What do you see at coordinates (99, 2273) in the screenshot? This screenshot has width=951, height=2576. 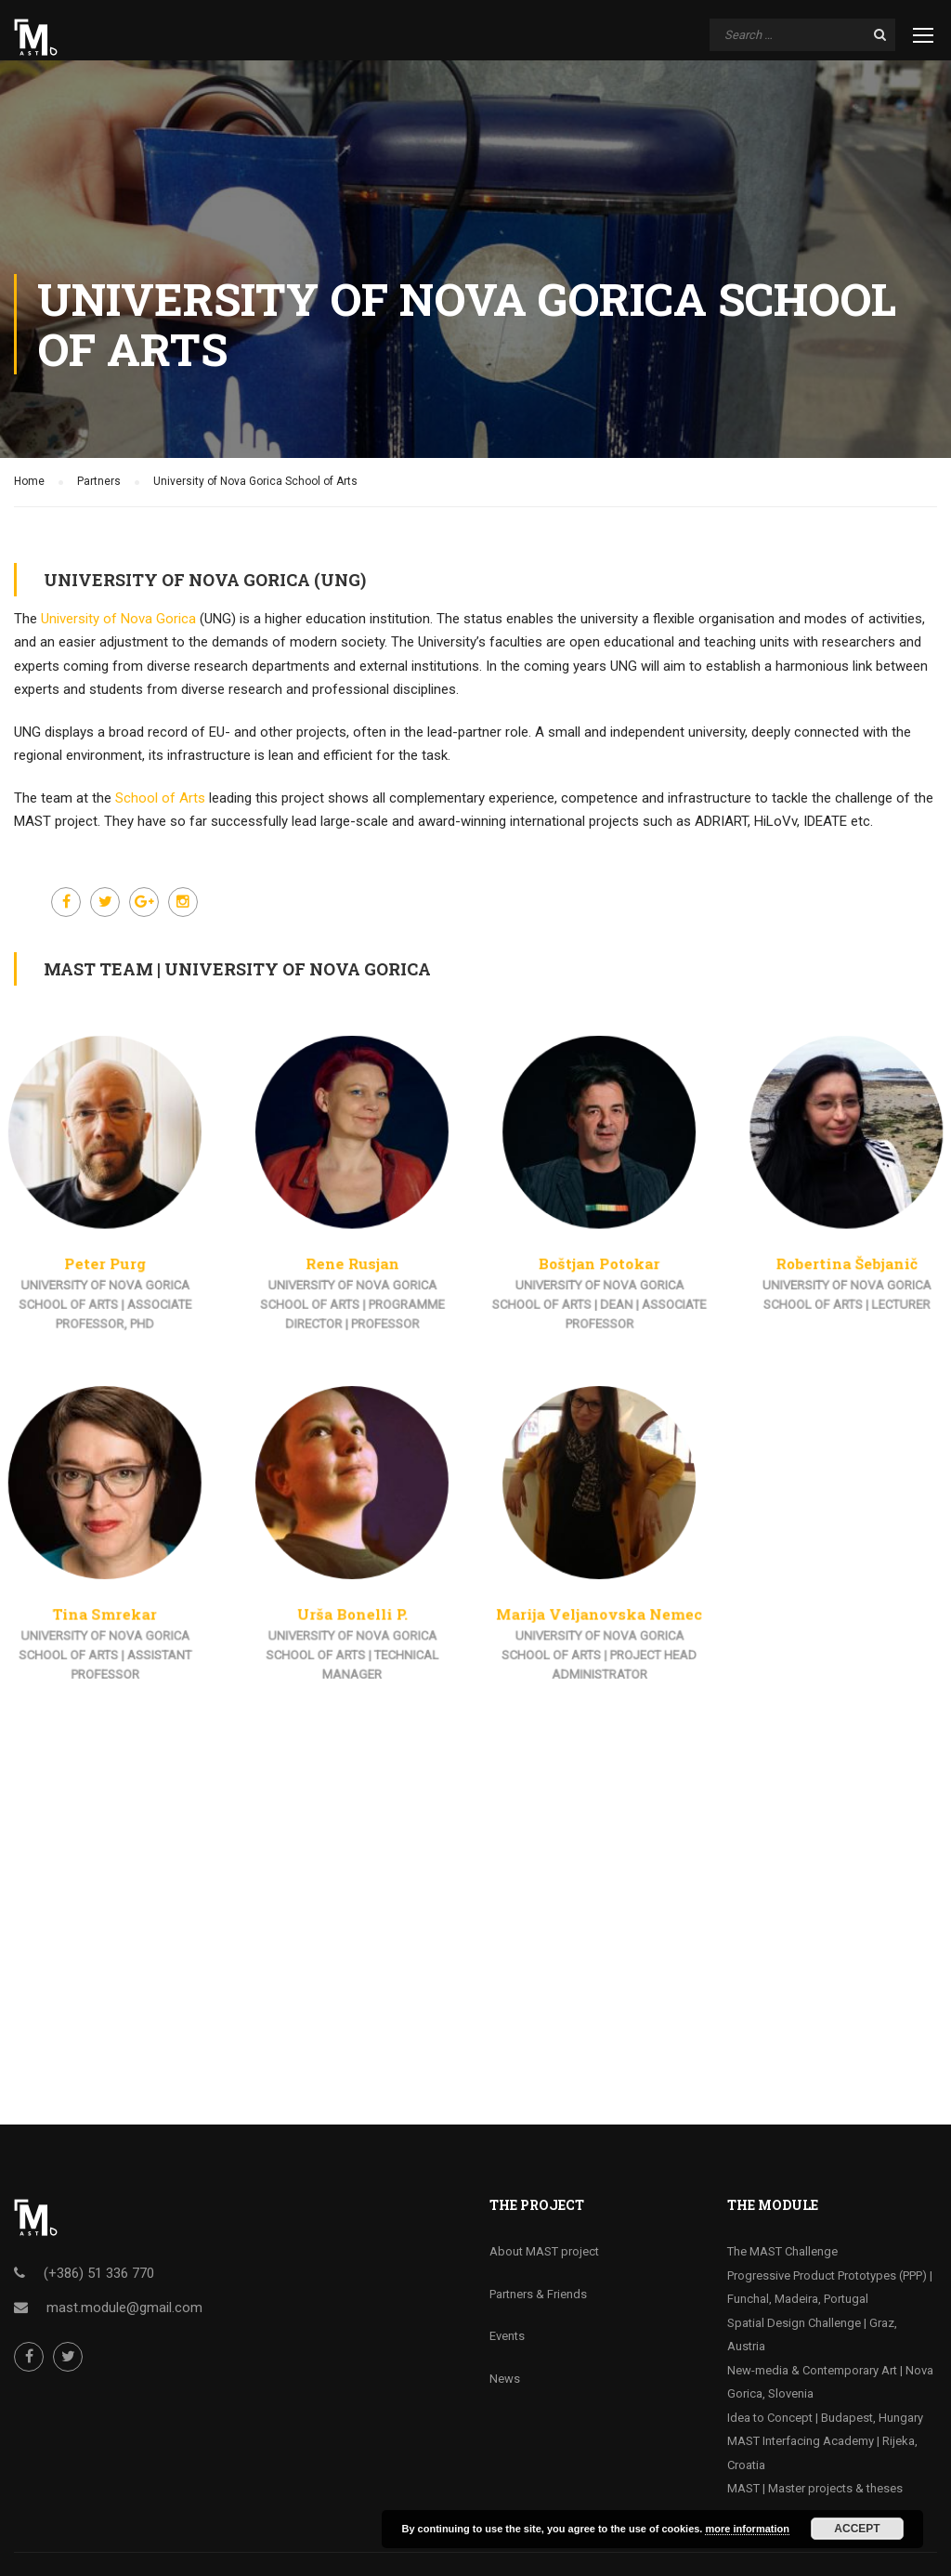 I see `(+386) 51 336 770` at bounding box center [99, 2273].